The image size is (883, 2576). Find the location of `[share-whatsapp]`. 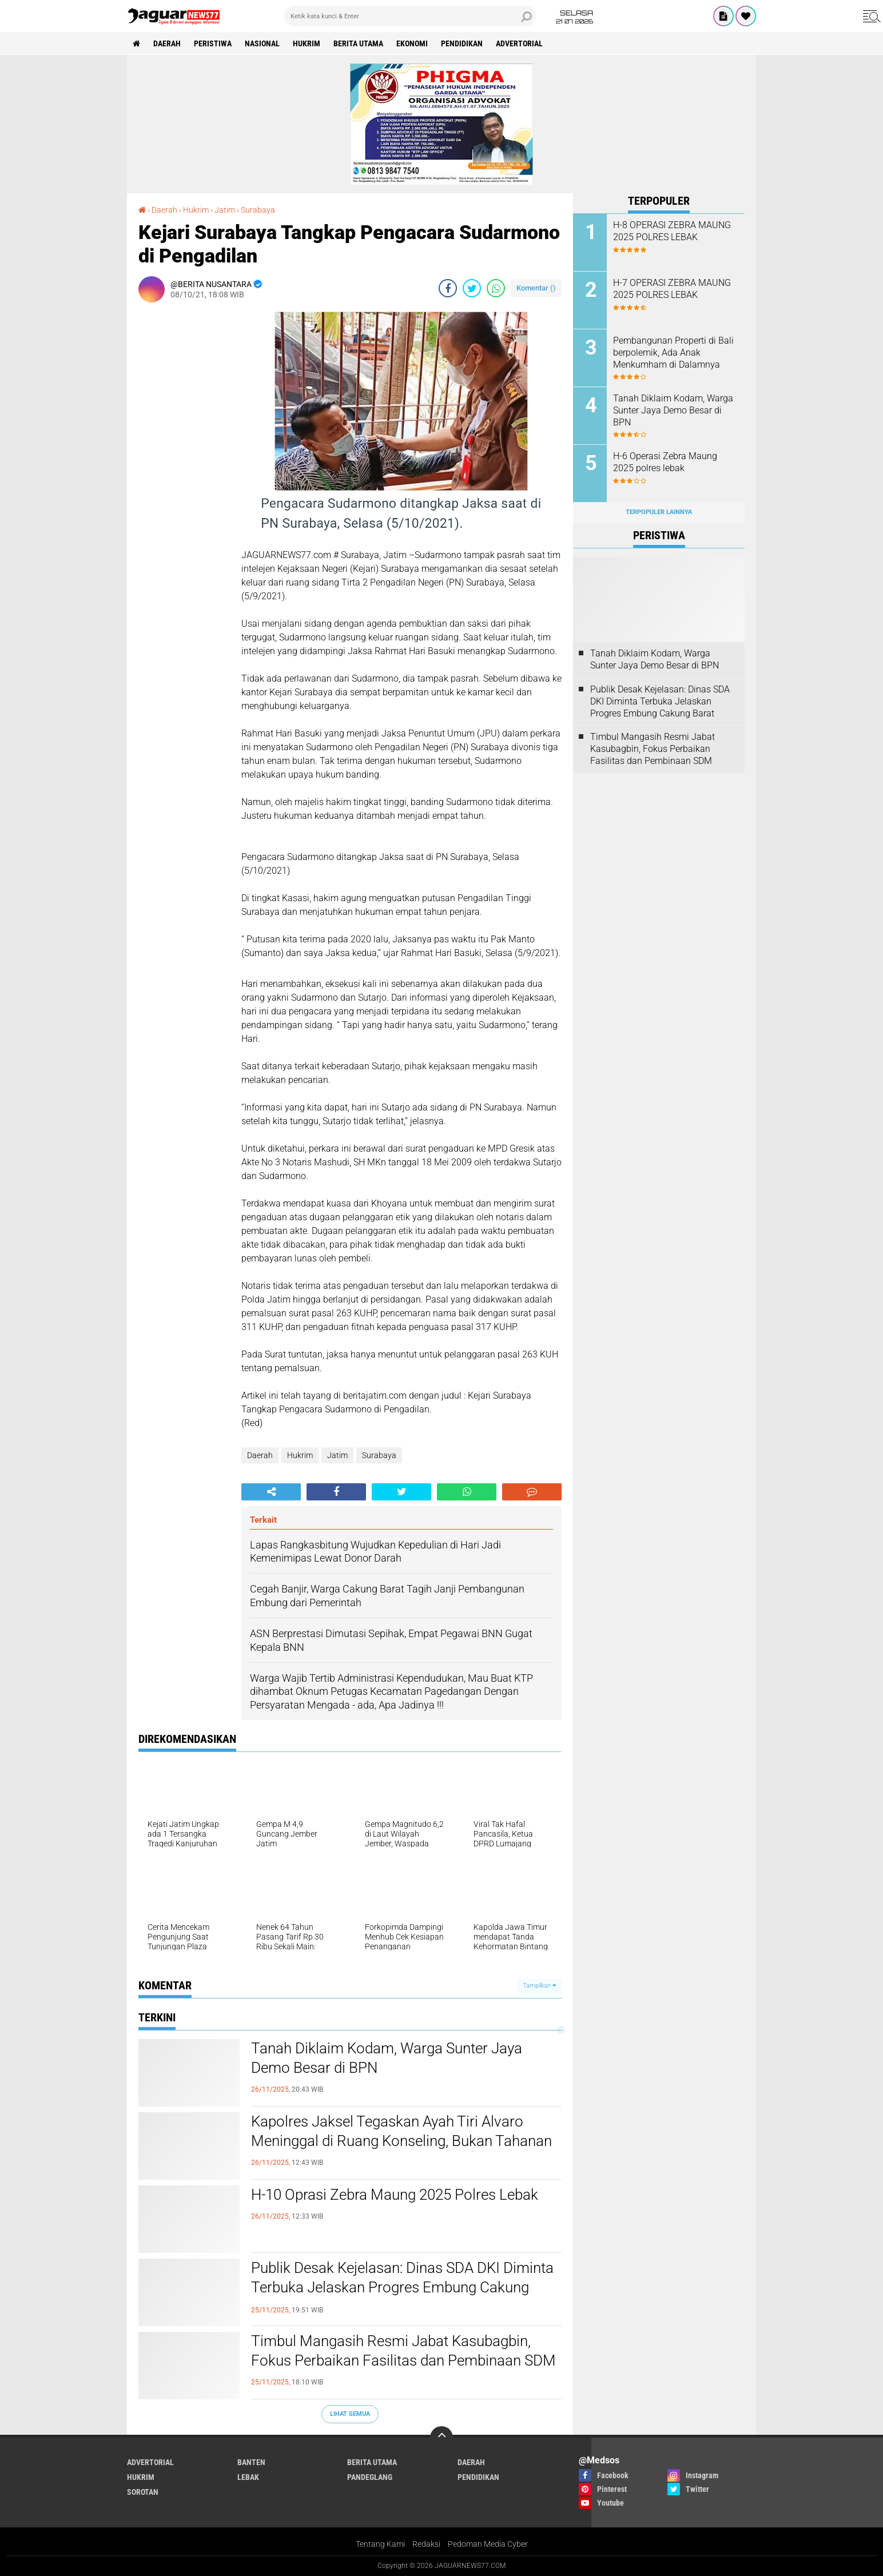

[share-whatsapp] is located at coordinates (496, 288).